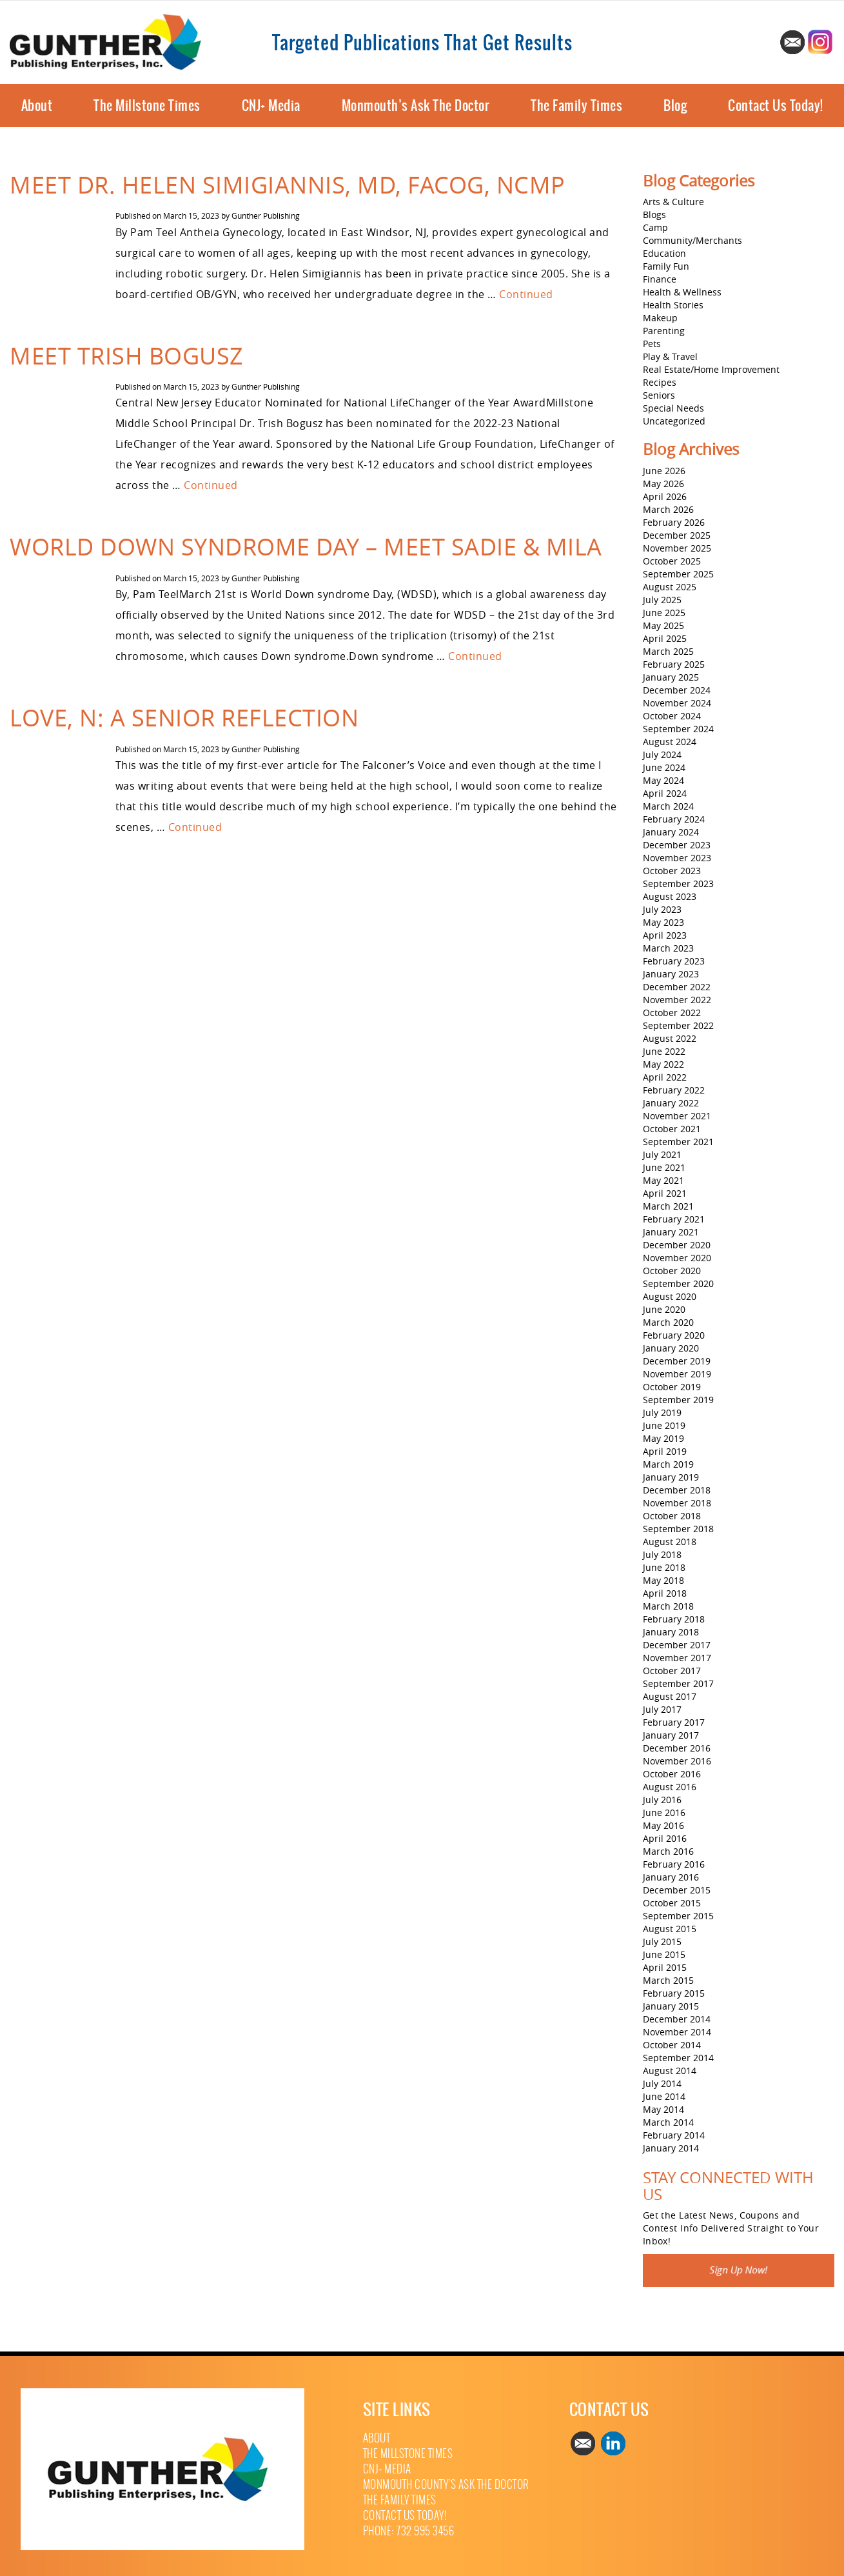 The width and height of the screenshot is (844, 2576). What do you see at coordinates (674, 1722) in the screenshot?
I see `February 2017` at bounding box center [674, 1722].